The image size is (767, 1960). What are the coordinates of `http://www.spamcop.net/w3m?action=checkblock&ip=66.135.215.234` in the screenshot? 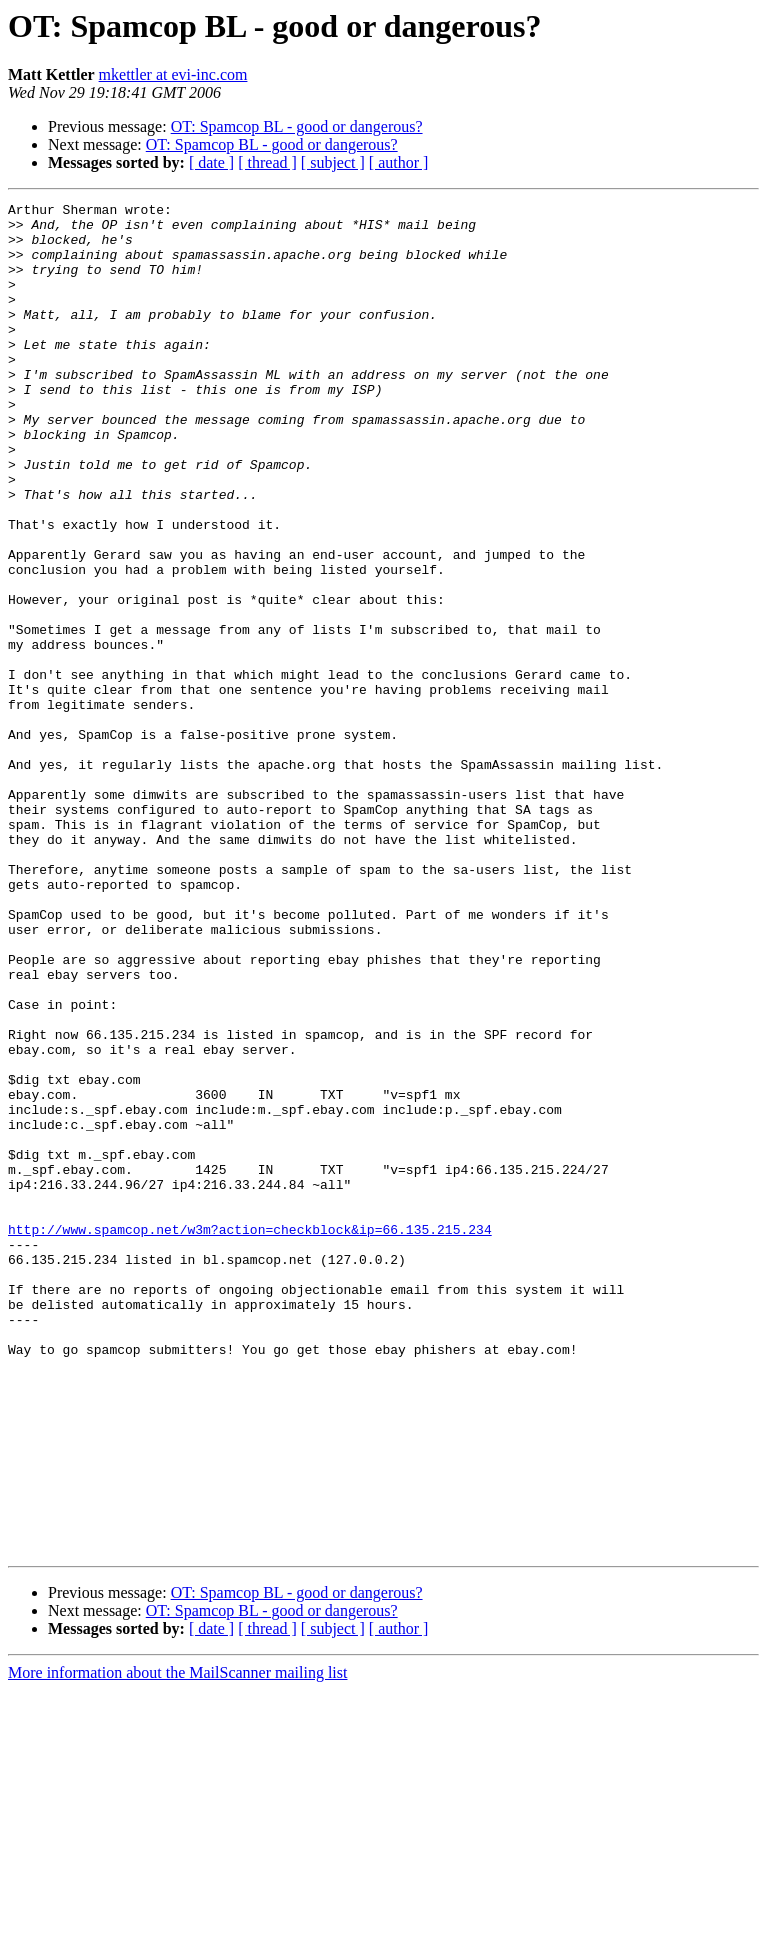 It's located at (250, 1436).